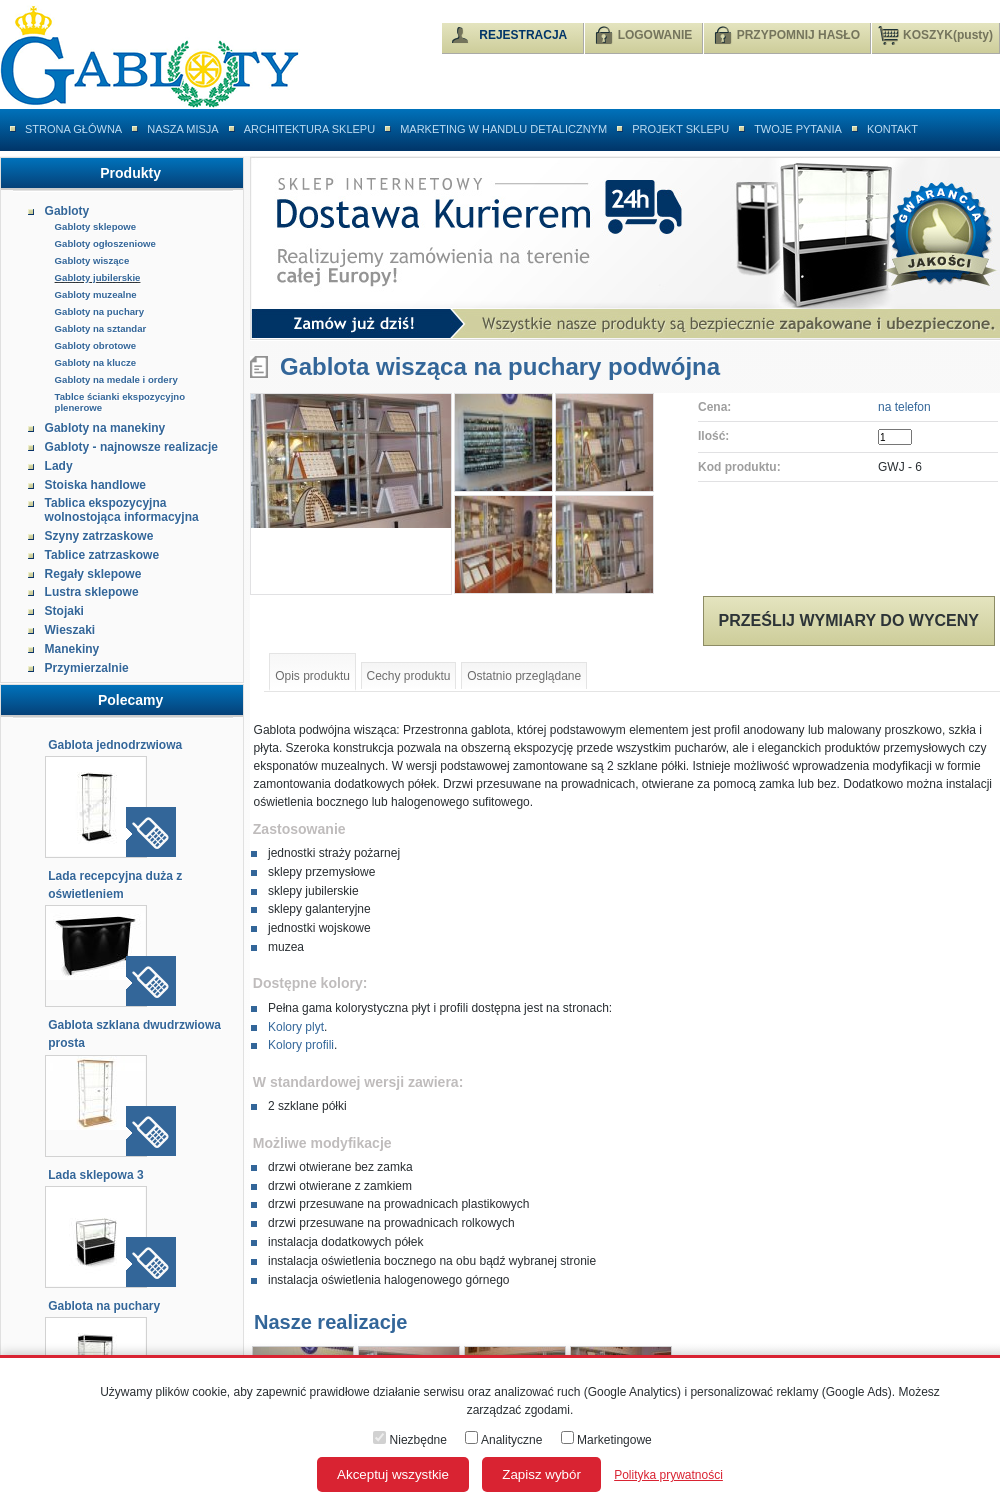 This screenshot has height=1512, width=1000. Describe the element at coordinates (312, 676) in the screenshot. I see `Opis produktu` at that location.